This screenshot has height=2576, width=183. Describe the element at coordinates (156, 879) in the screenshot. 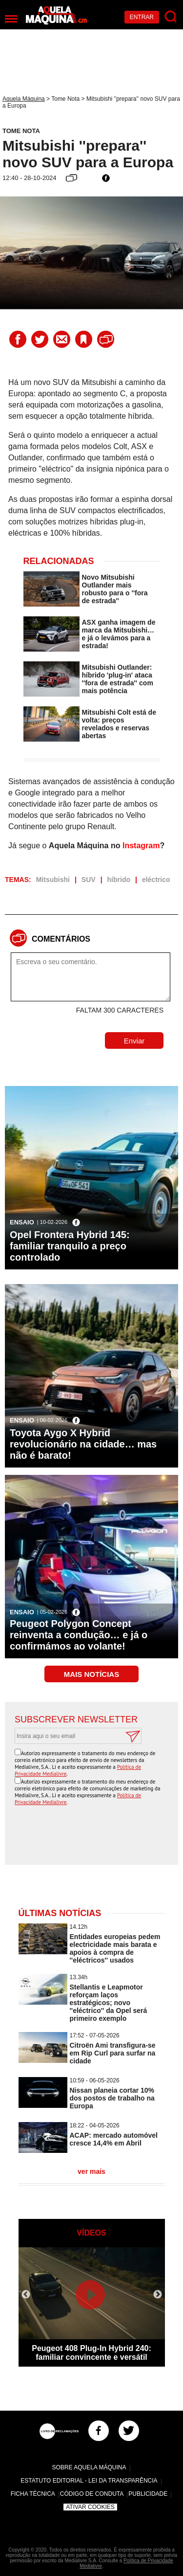

I see `eléctrico` at that location.